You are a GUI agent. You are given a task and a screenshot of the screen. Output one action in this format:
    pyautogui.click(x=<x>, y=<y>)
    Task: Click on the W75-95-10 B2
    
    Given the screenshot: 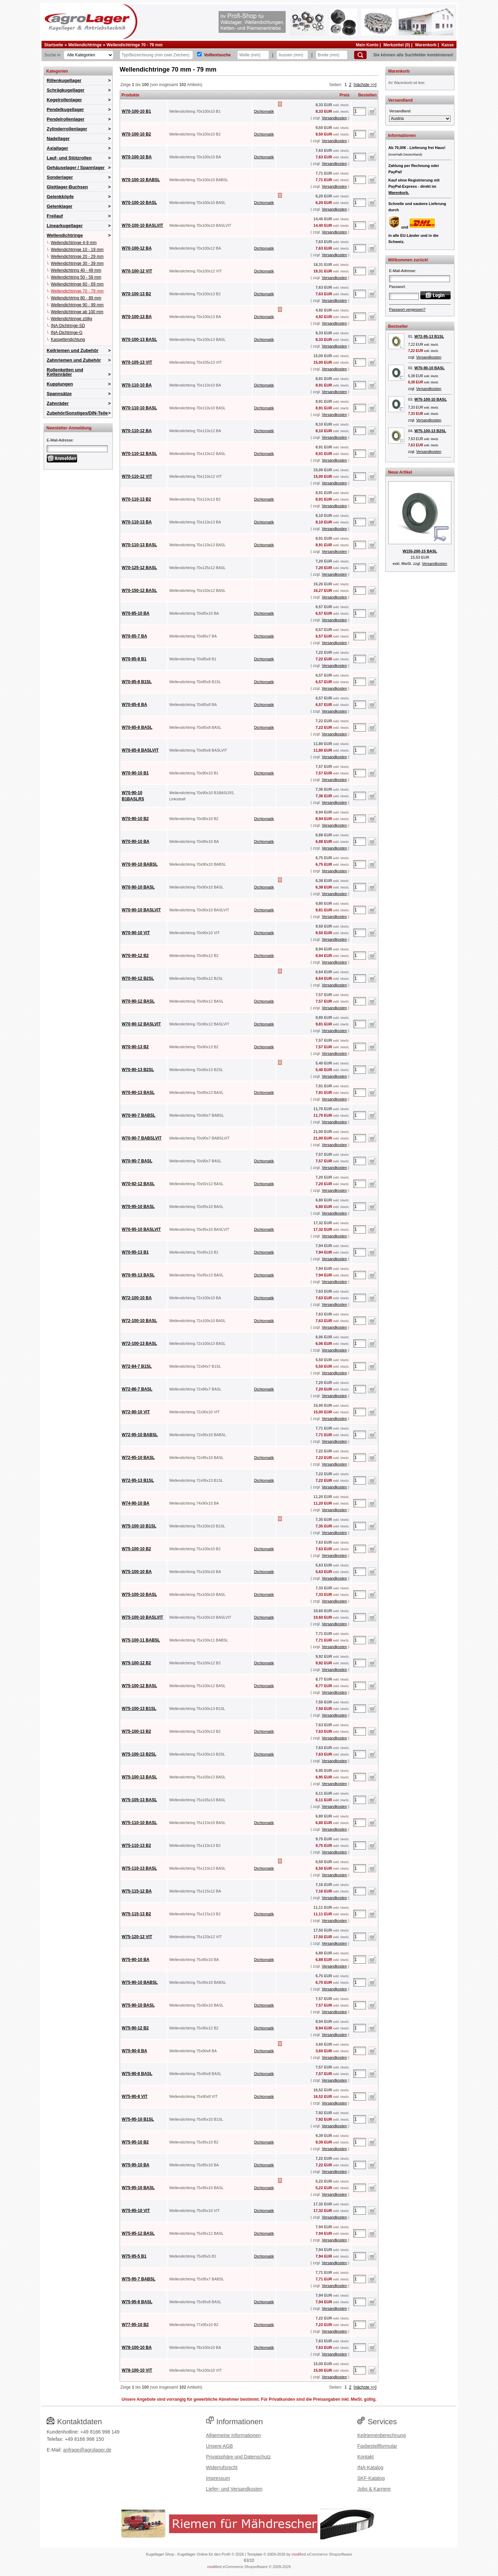 What is the action you would take?
    pyautogui.click(x=135, y=2142)
    